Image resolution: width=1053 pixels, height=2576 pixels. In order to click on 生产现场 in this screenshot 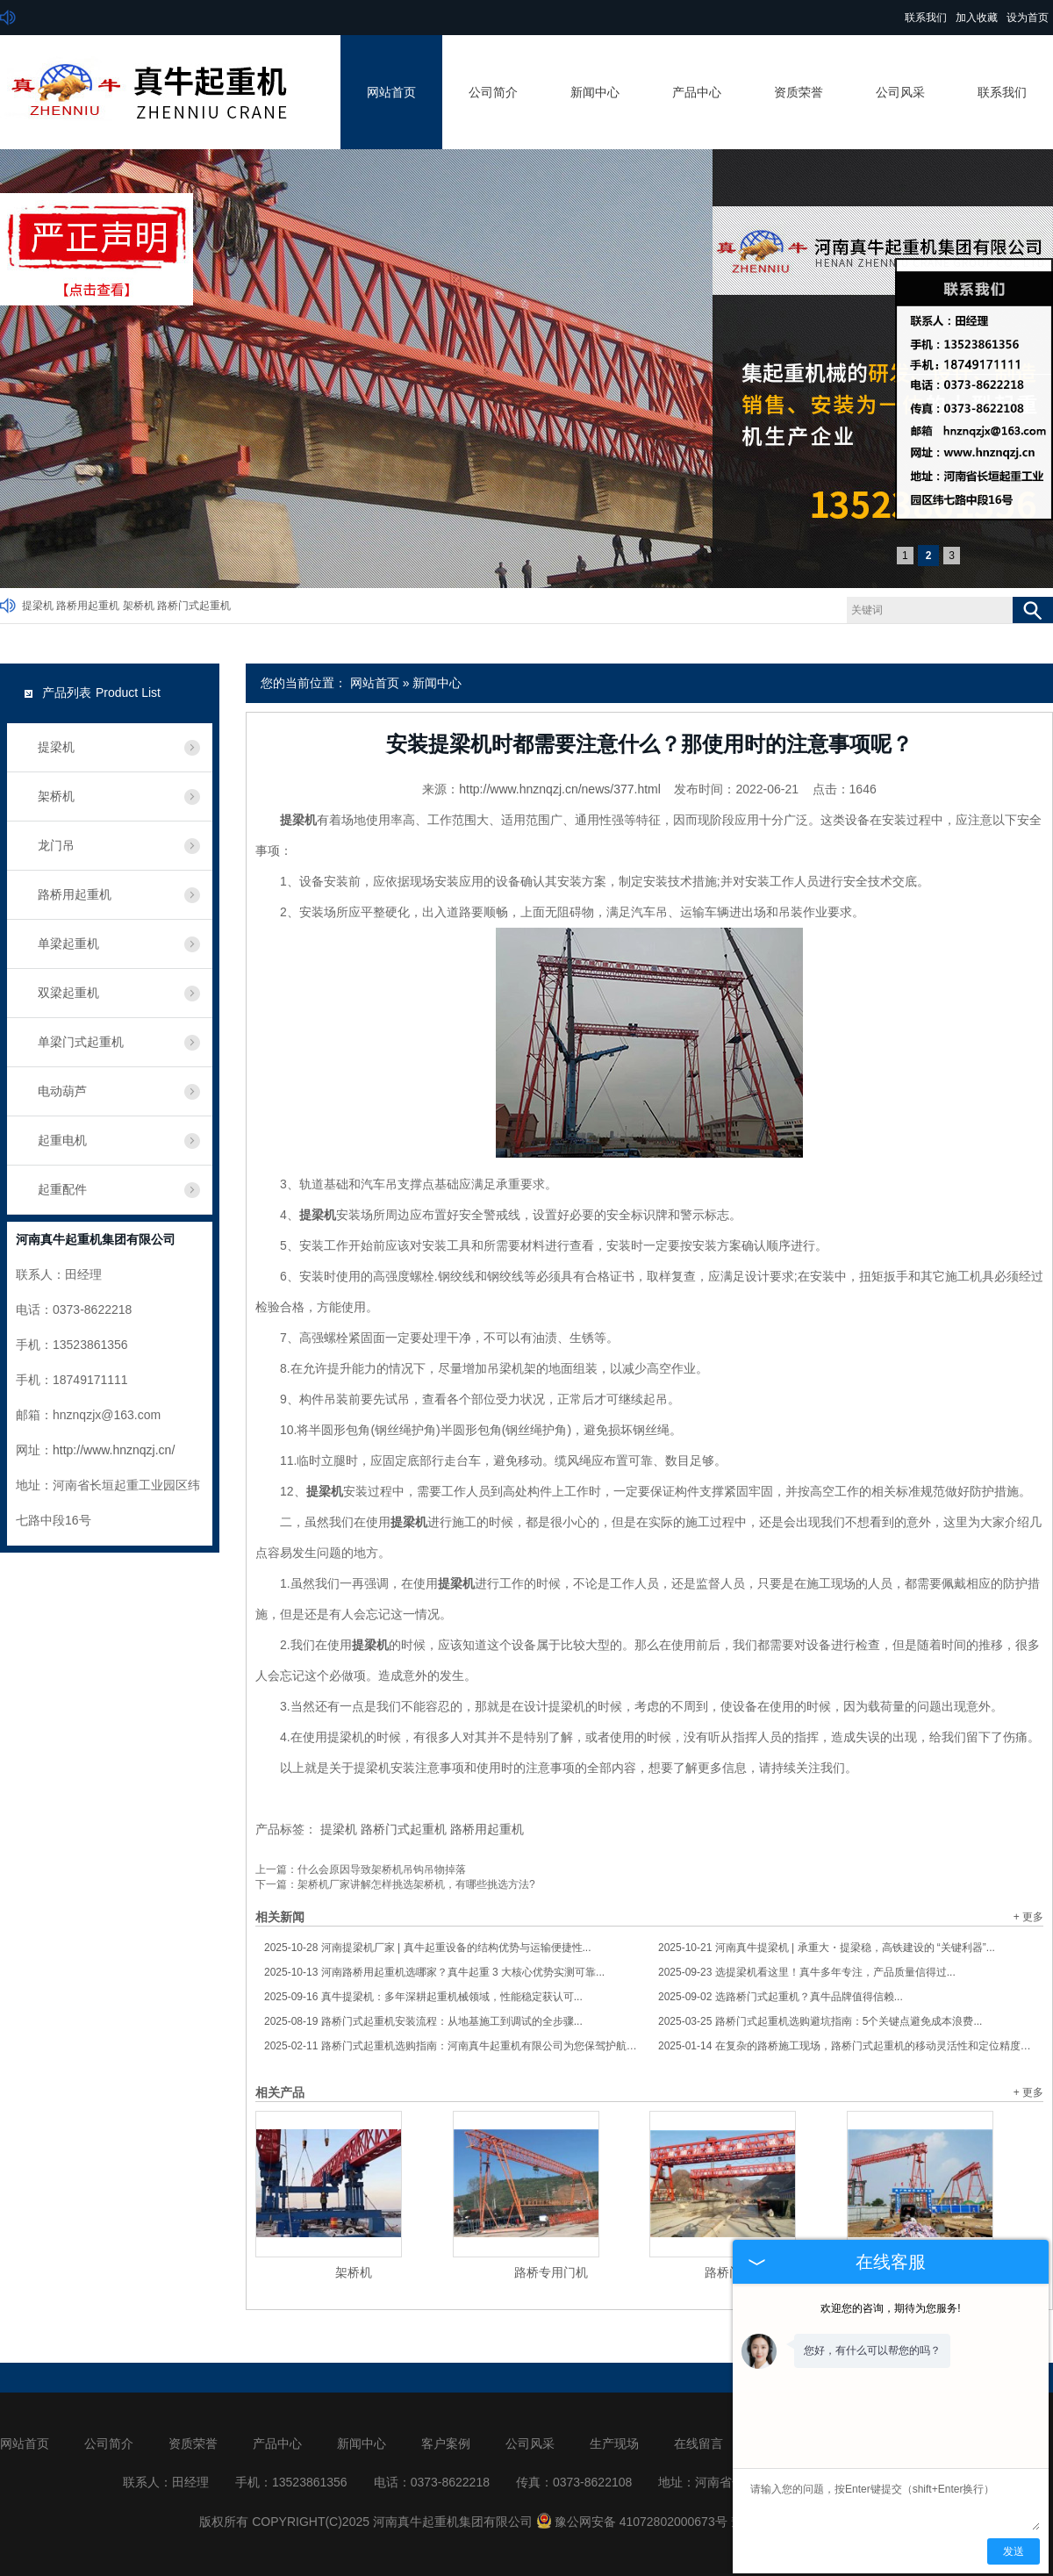, I will do `click(614, 2443)`.